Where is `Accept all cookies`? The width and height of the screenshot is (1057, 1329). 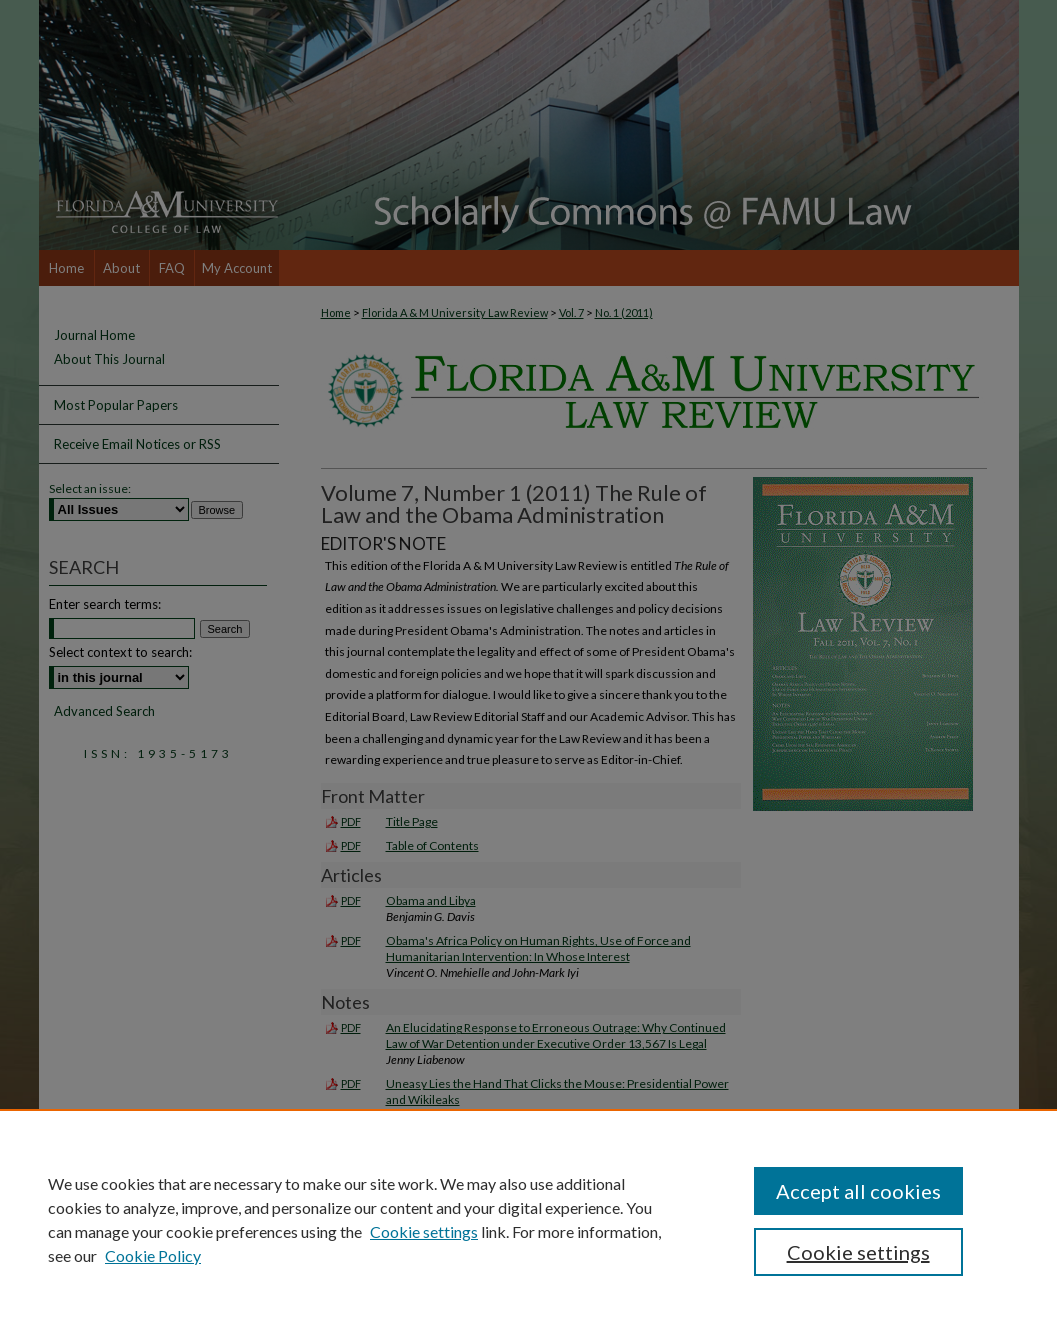
Accept all cookies is located at coordinates (858, 1191).